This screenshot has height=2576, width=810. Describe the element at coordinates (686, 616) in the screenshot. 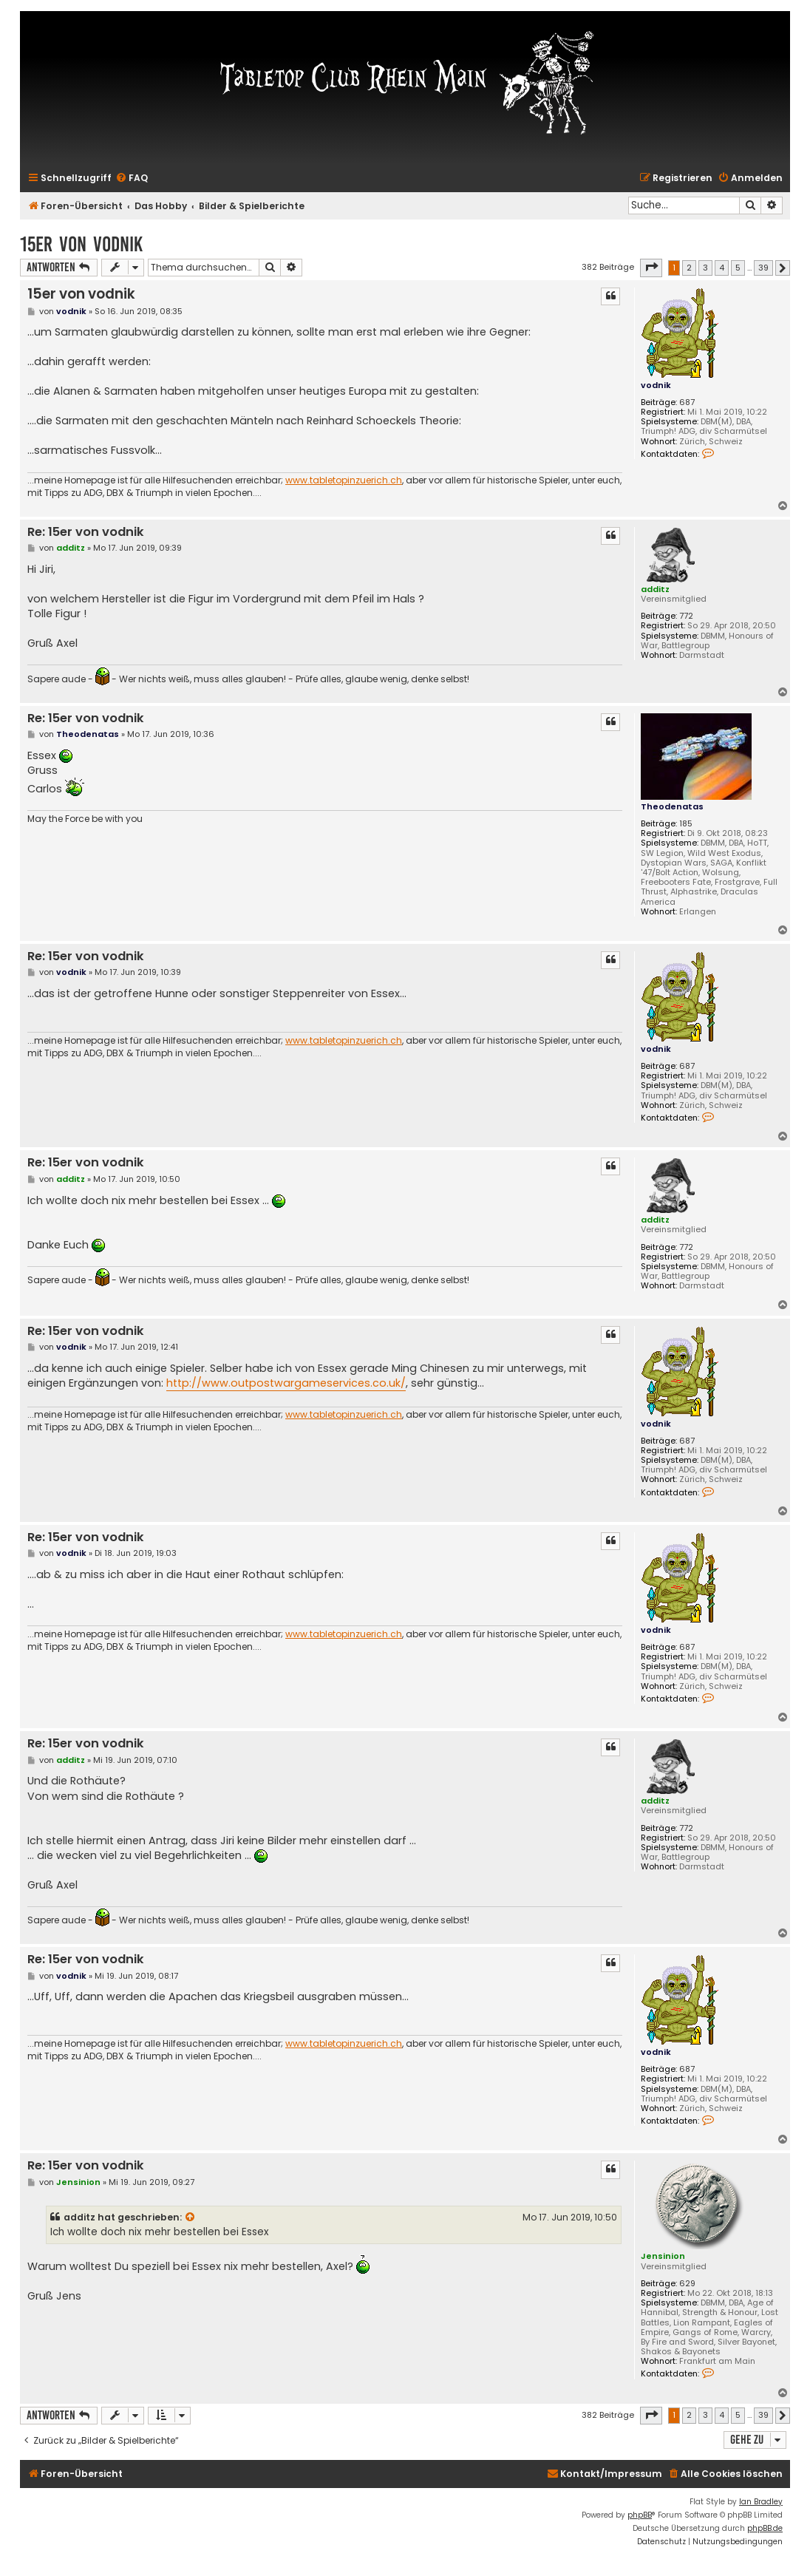

I see `772` at that location.